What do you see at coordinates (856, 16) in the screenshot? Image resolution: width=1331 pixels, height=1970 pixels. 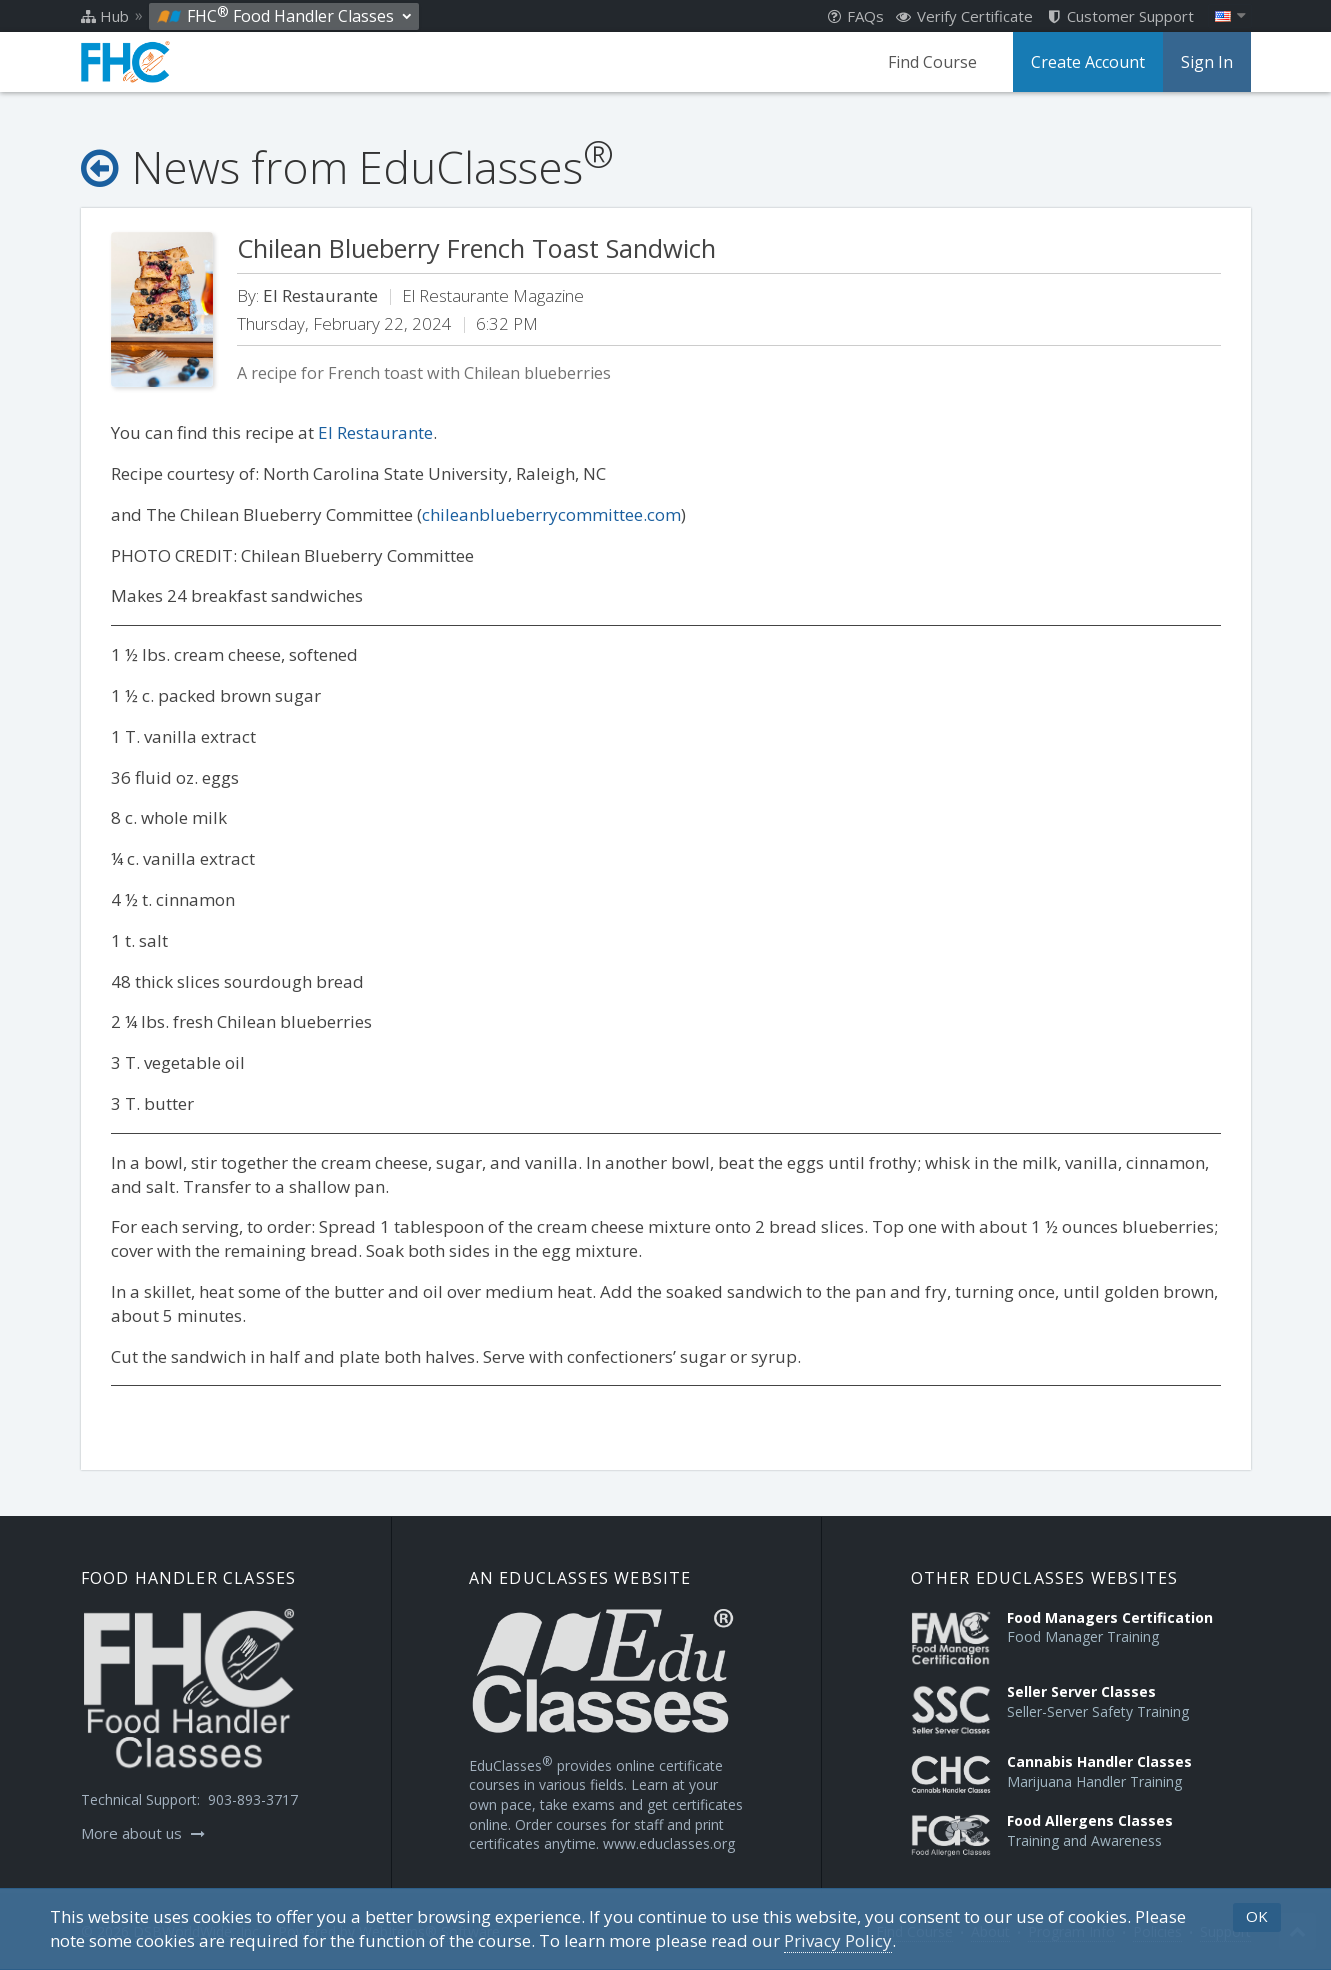 I see `FAQs` at bounding box center [856, 16].